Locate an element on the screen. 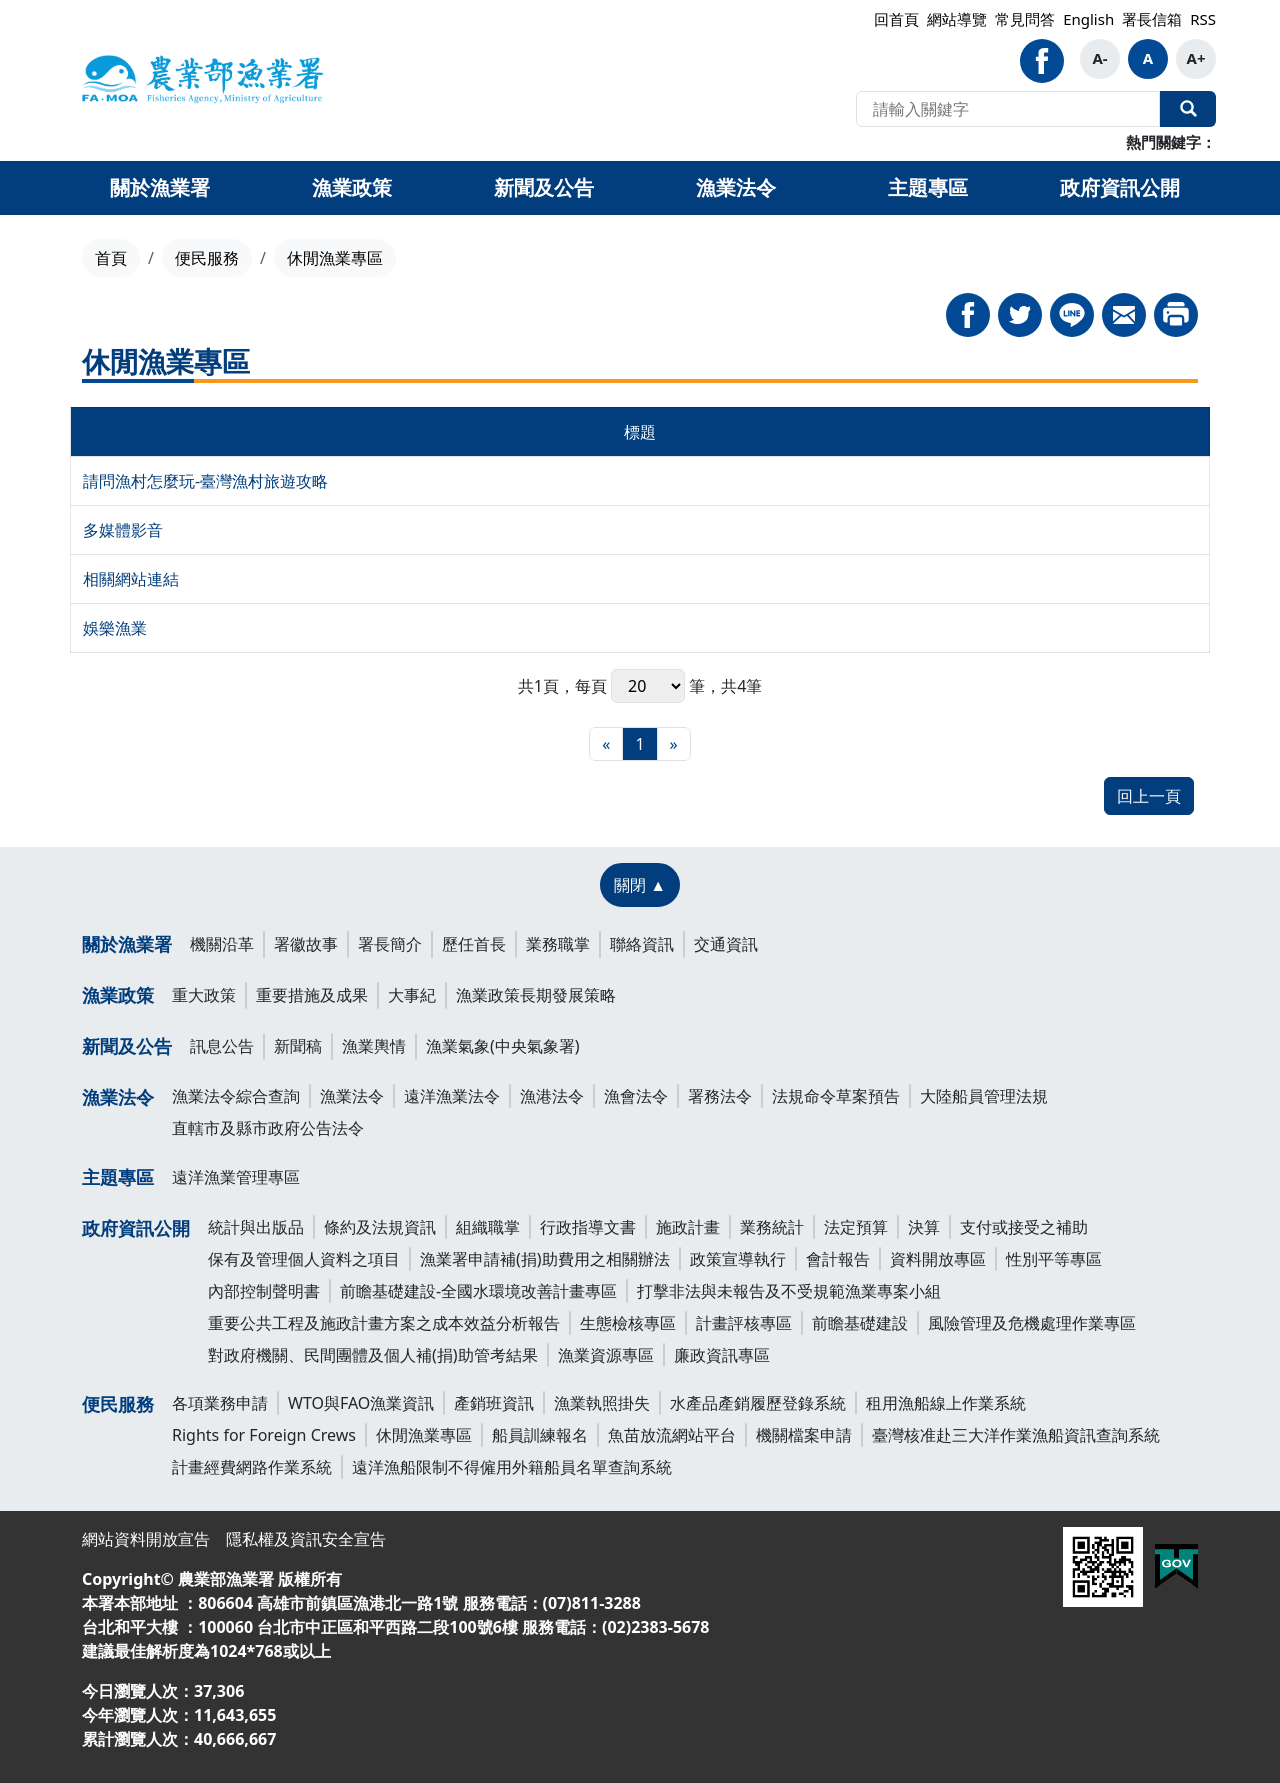 The image size is (1280, 1783). 漁業政策長期發展策略 is located at coordinates (536, 995).